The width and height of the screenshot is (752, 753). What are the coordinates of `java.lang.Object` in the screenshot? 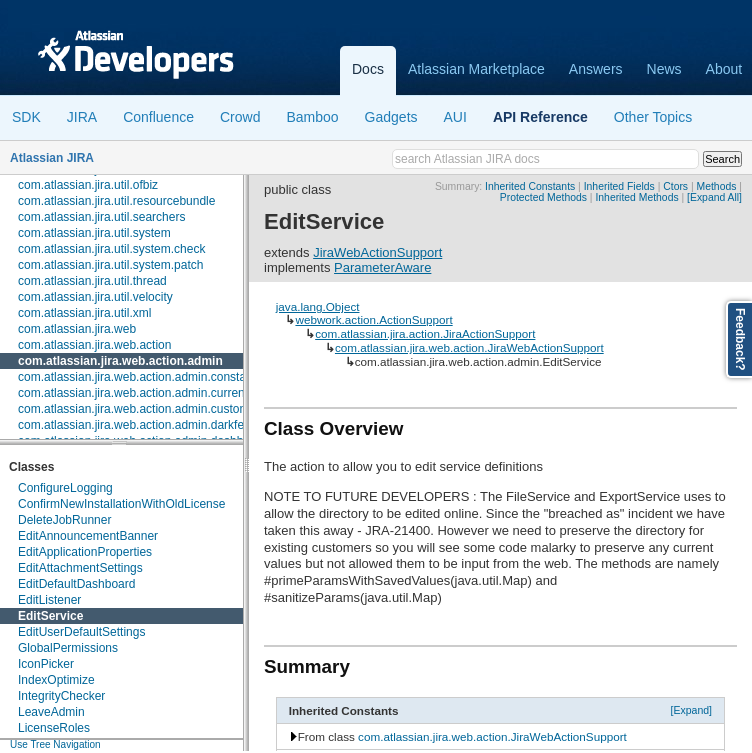 It's located at (318, 306).